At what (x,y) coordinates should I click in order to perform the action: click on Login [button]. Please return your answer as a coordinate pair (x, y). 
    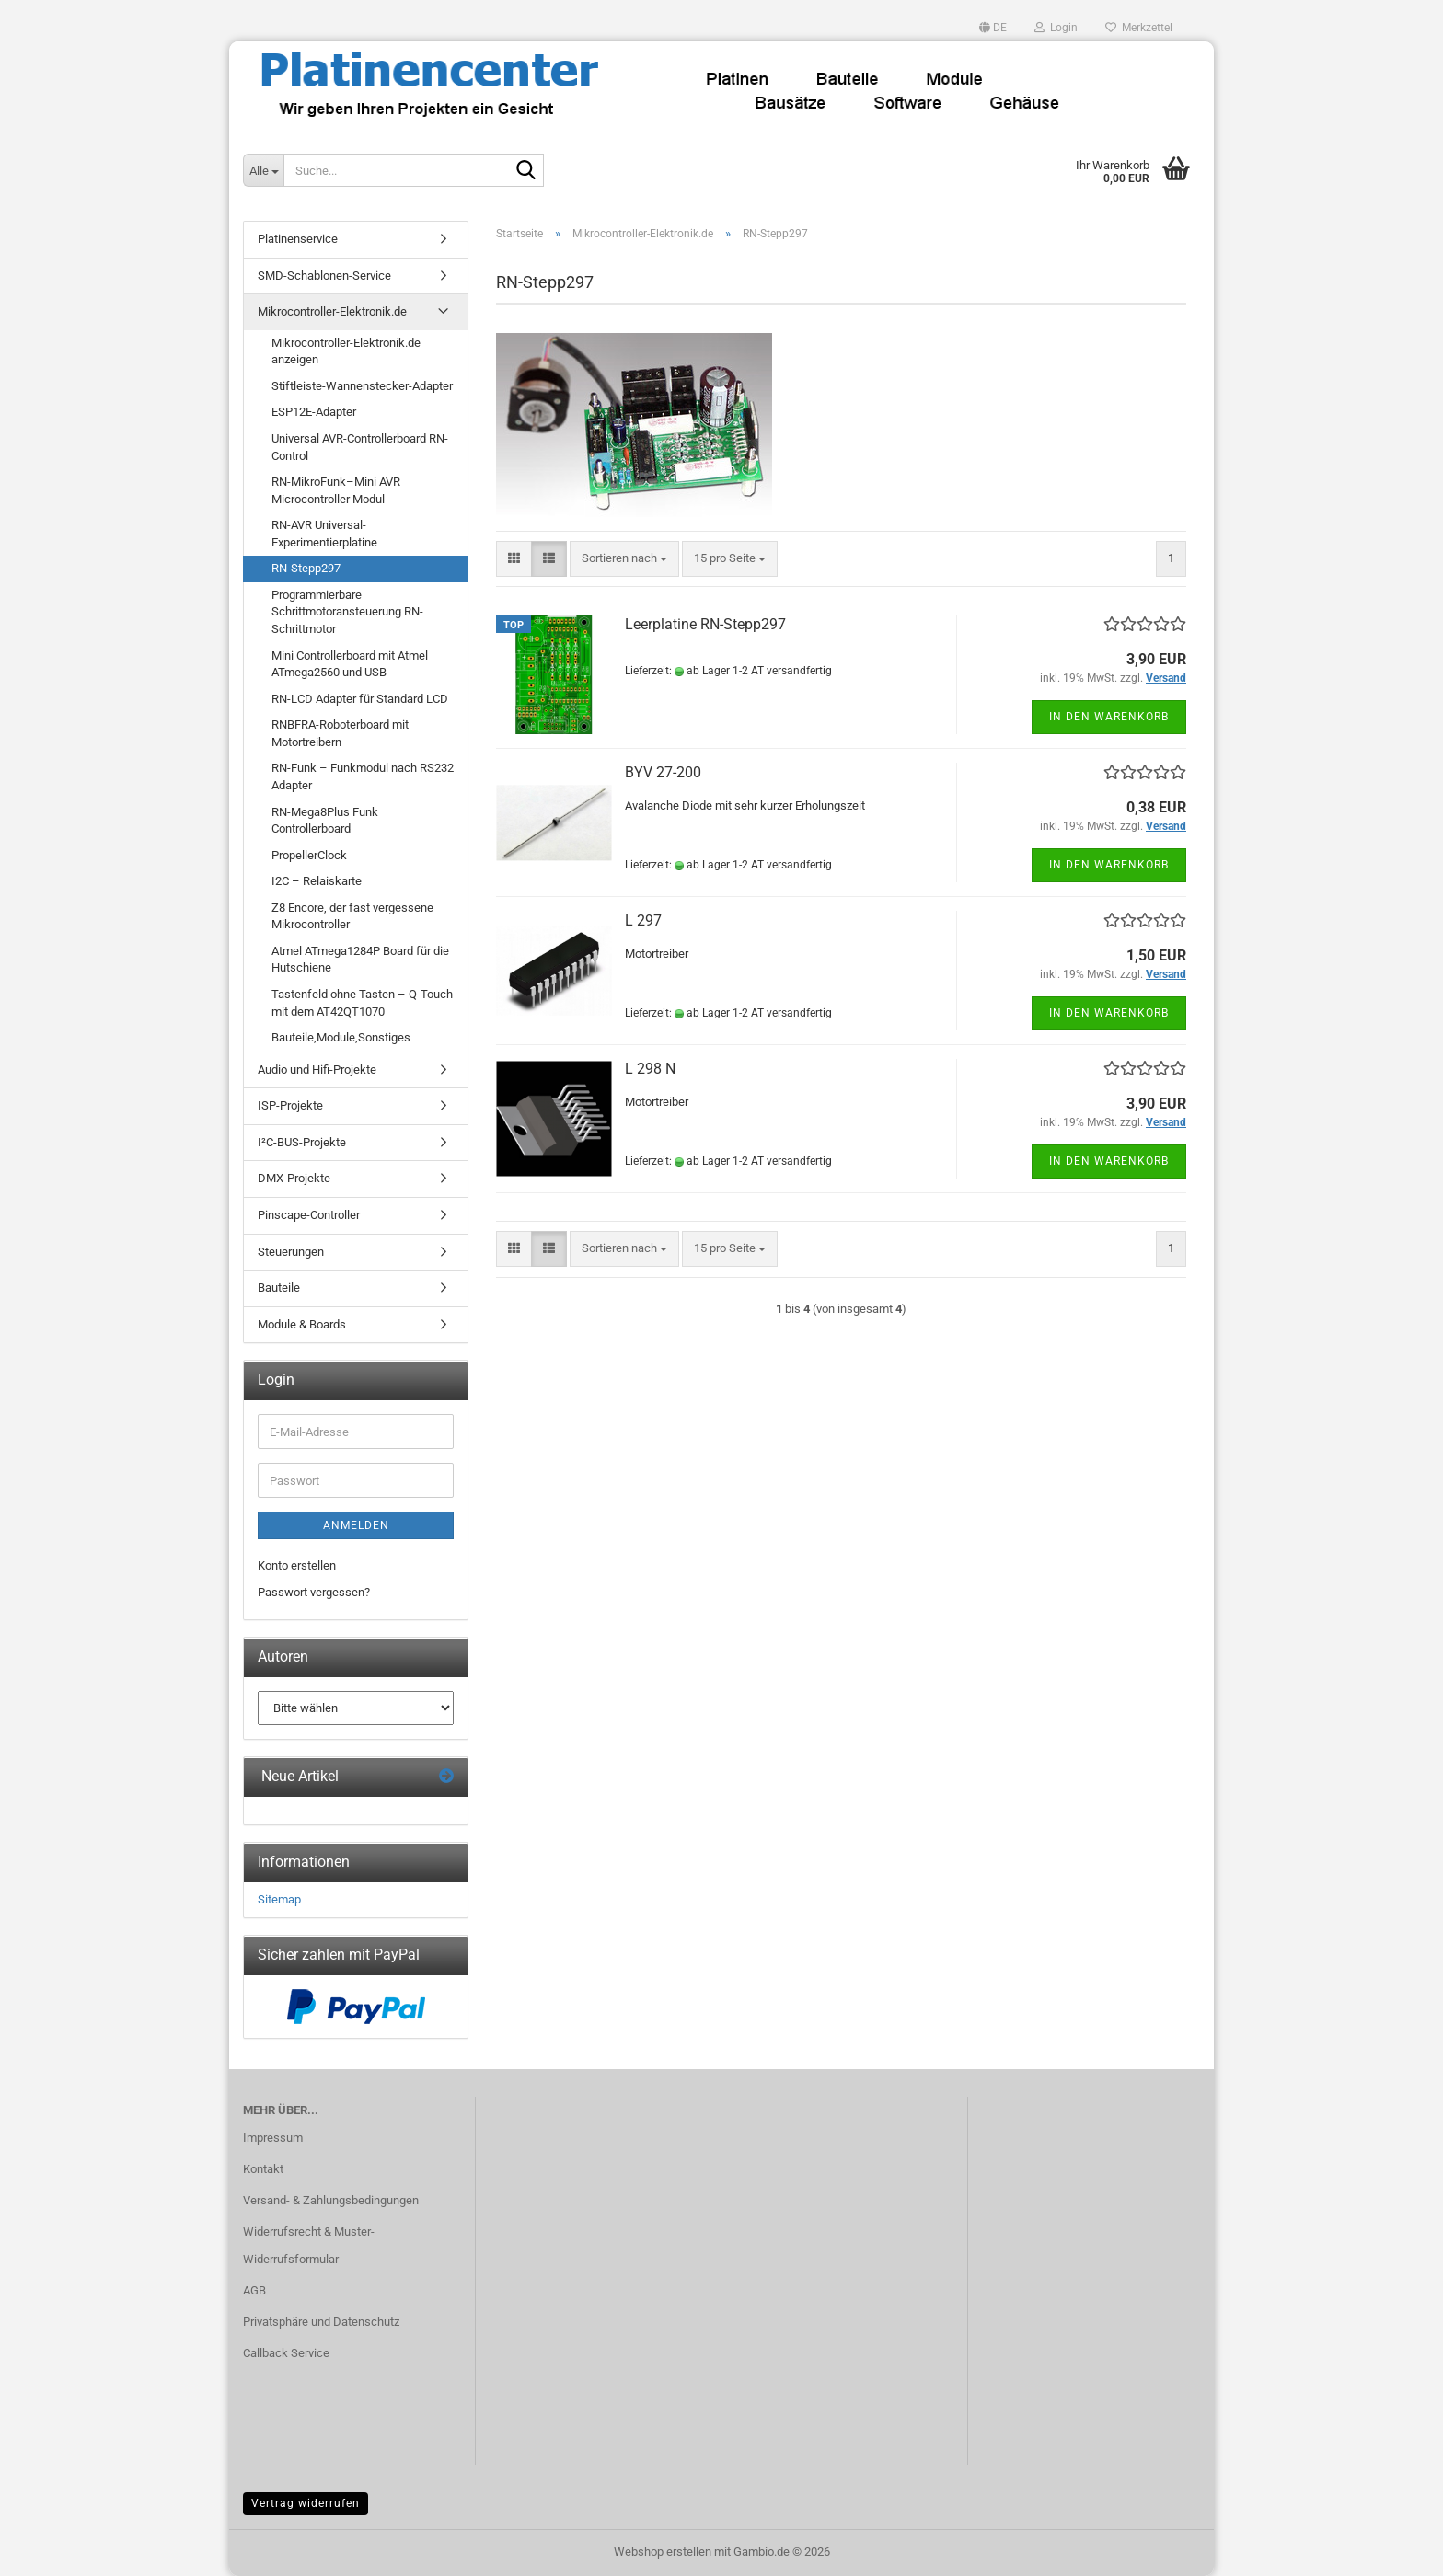
    Looking at the image, I should click on (1056, 27).